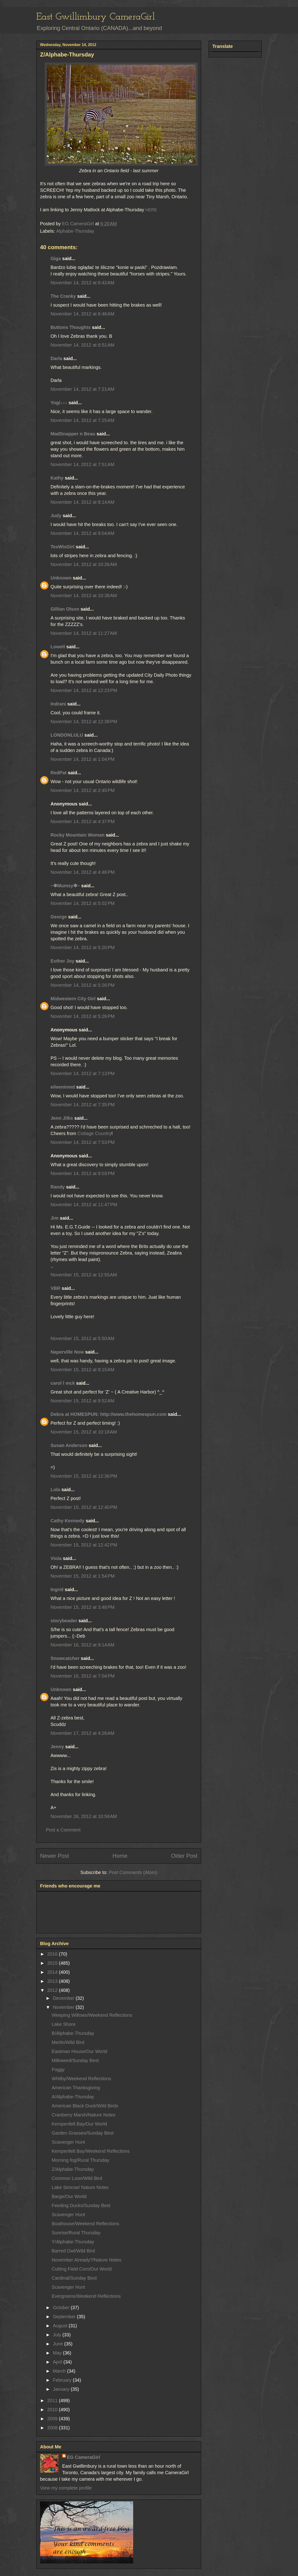 The height and width of the screenshot is (2576, 298). What do you see at coordinates (57, 2334) in the screenshot?
I see `July` at bounding box center [57, 2334].